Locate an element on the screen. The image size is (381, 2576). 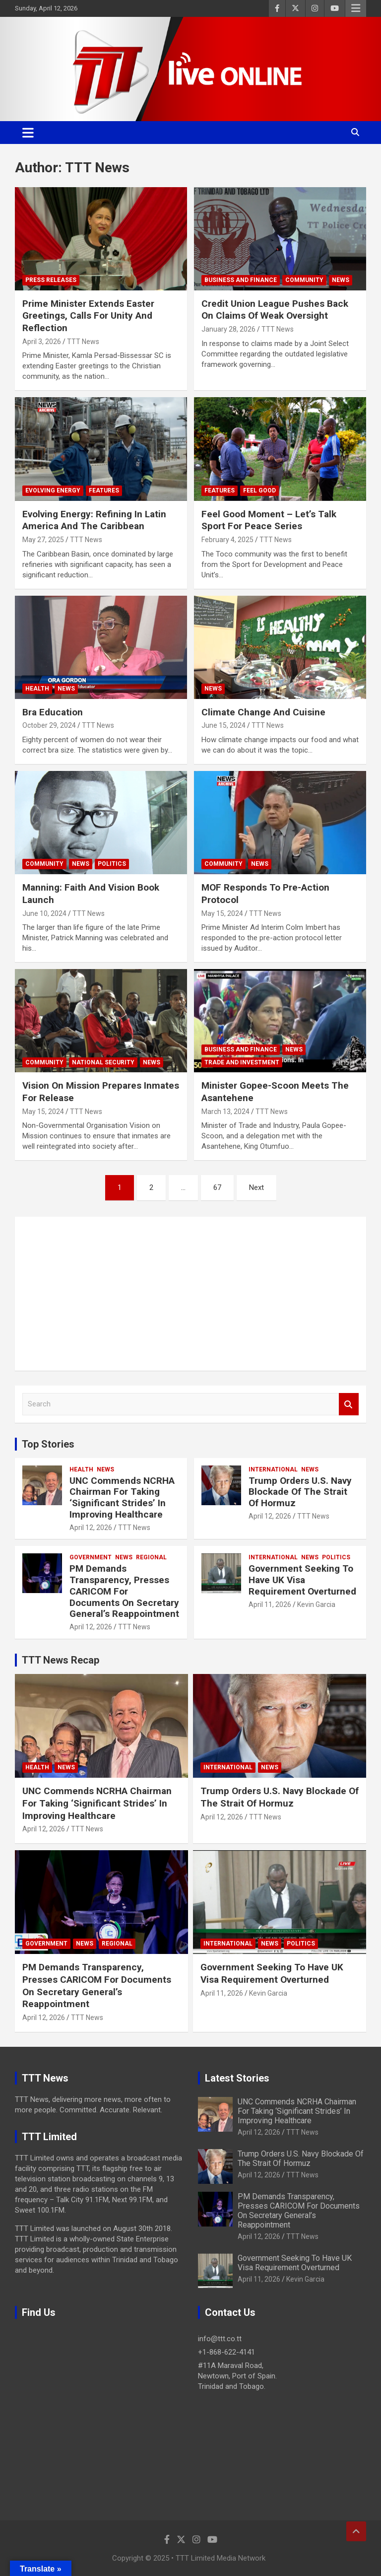
Health is located at coordinates (37, 688).